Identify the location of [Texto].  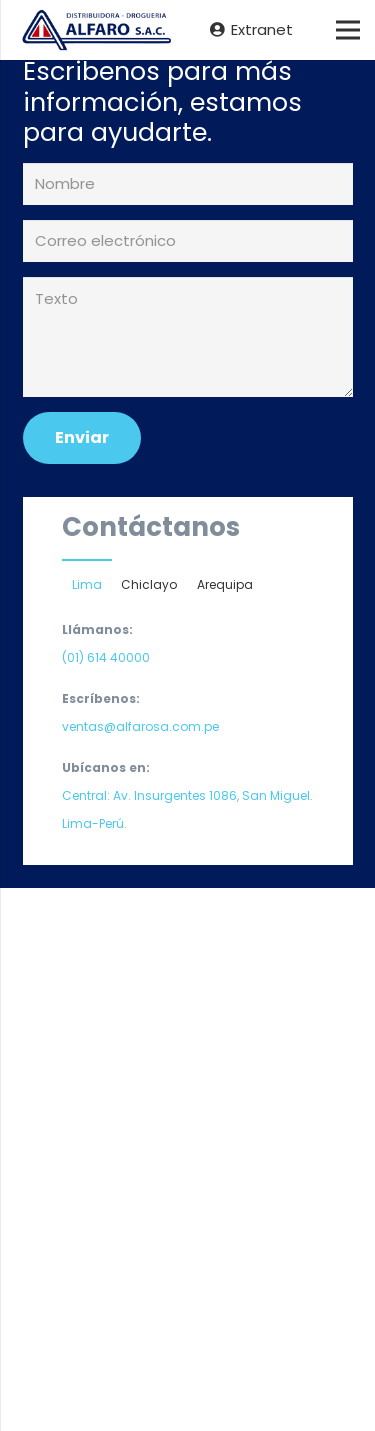
(188, 337).